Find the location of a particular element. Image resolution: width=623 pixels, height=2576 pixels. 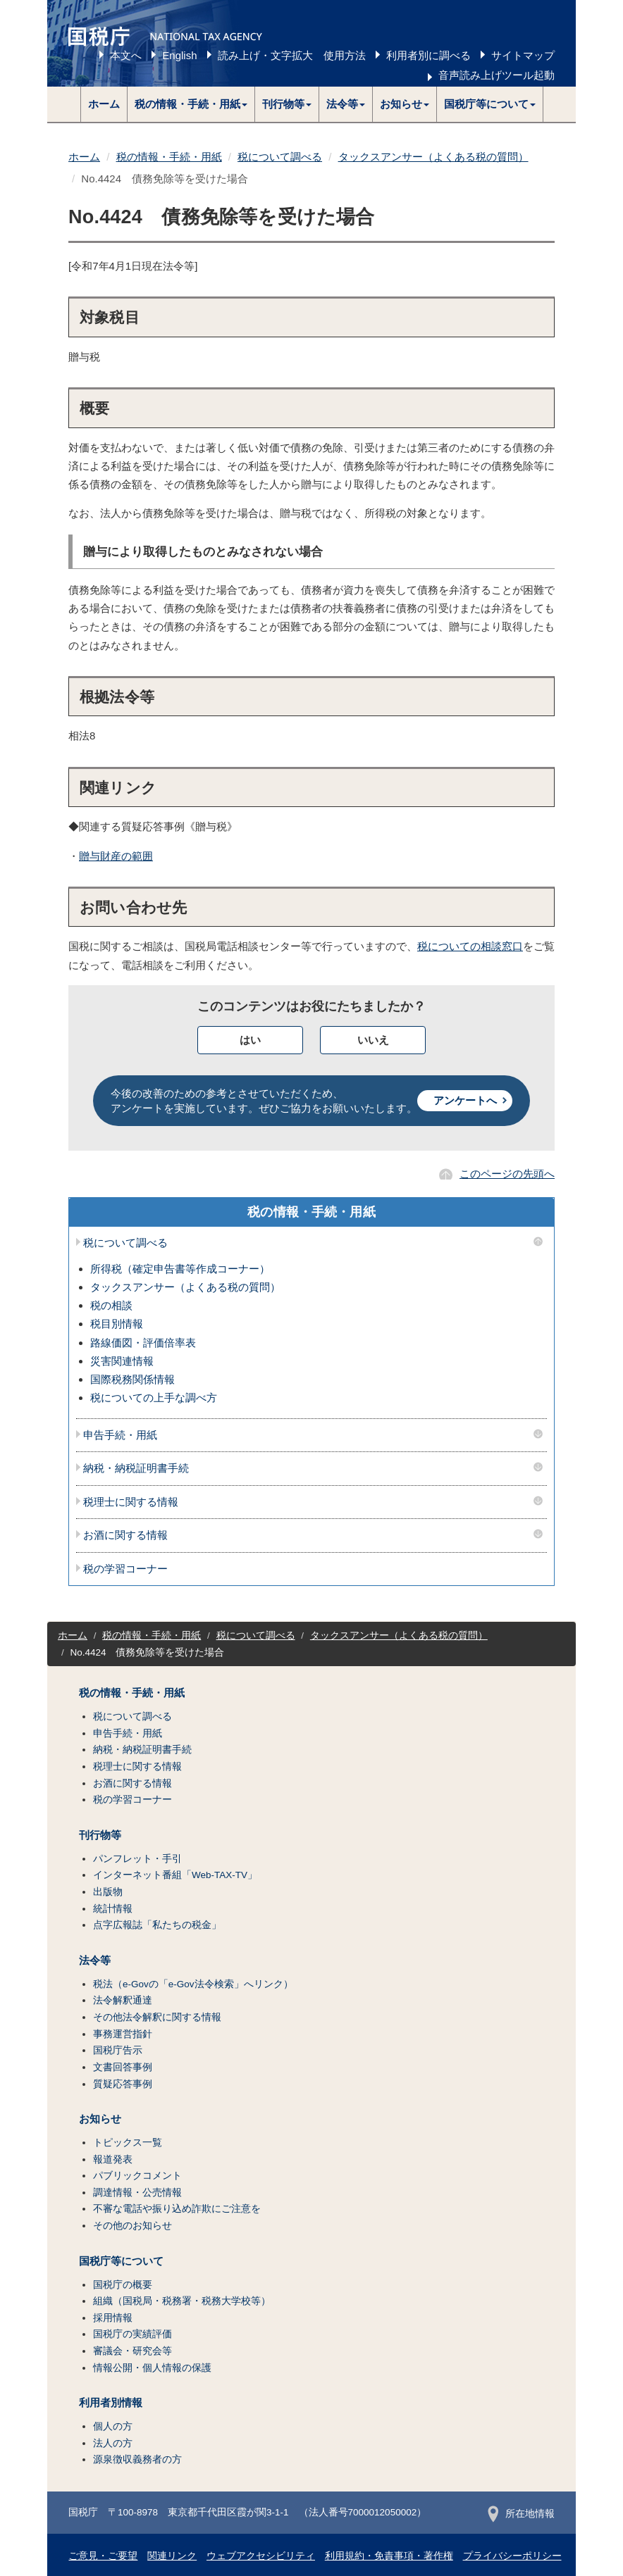

刊行物等 is located at coordinates (100, 1835).